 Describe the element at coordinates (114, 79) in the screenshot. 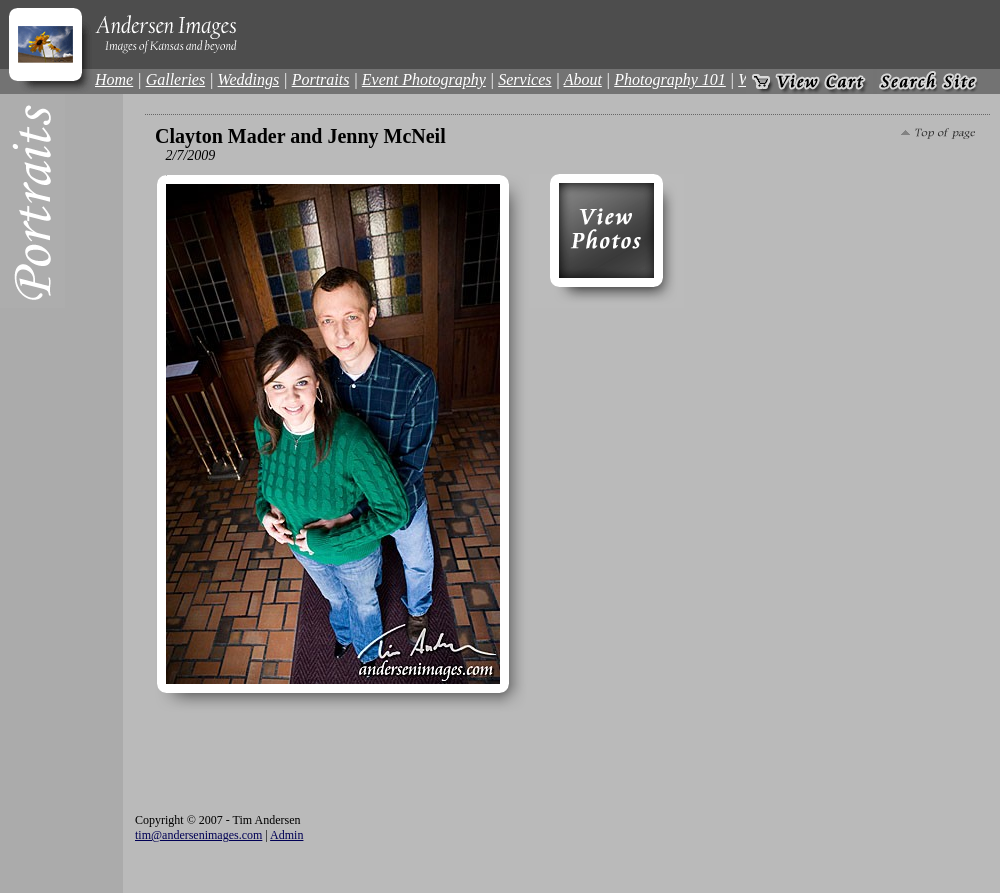

I see `Home` at that location.